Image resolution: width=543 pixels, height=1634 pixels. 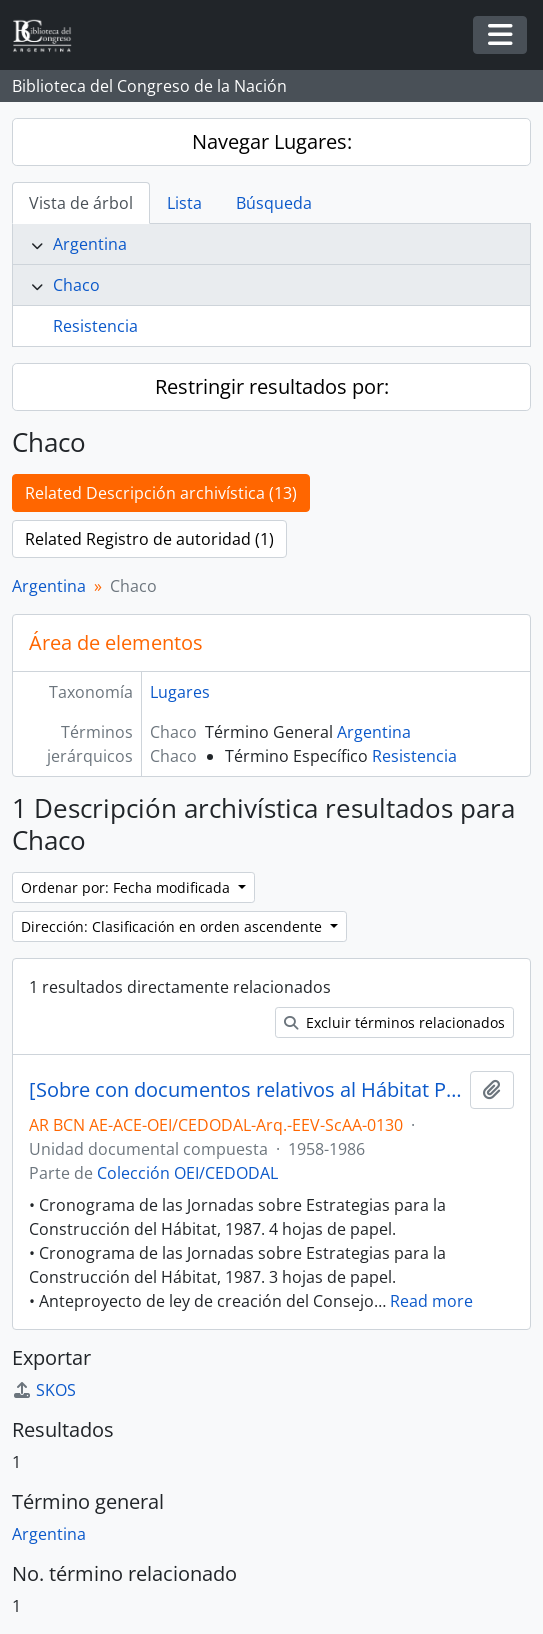 I want to click on Colección OEI/CEDODAL, so click(x=187, y=1173).